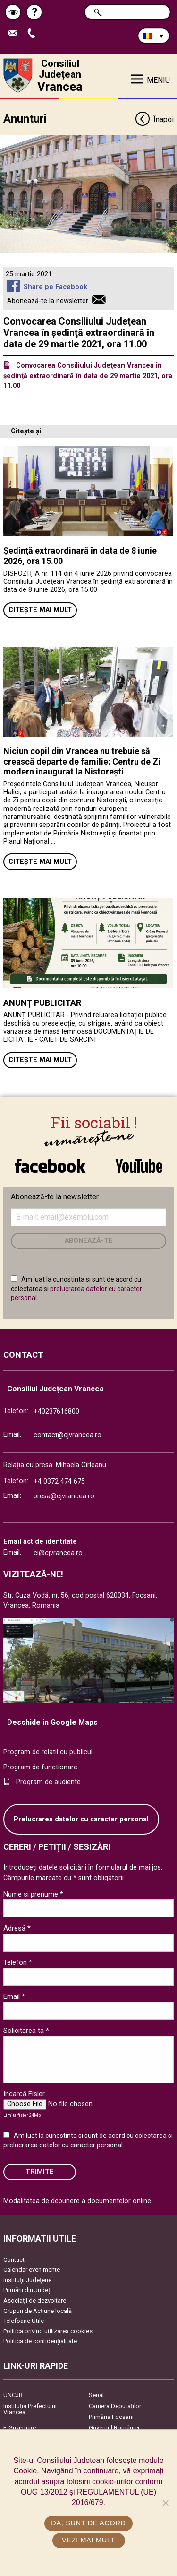  Describe the element at coordinates (24, 2094) in the screenshot. I see `Incarcă Fisier` at that location.